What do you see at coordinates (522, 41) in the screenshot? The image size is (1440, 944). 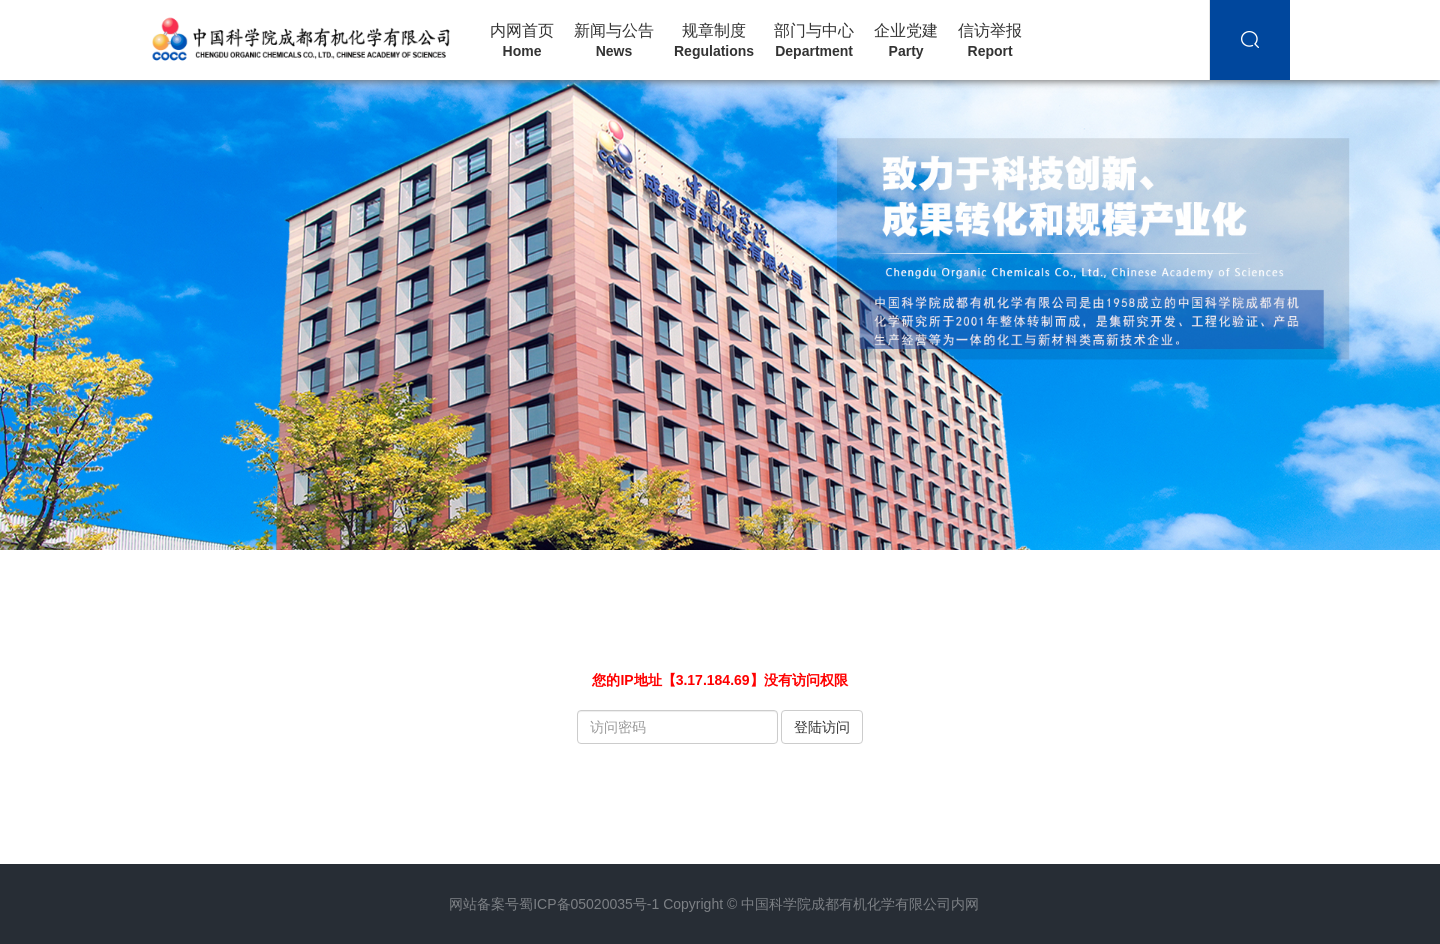 I see `内网首页` at bounding box center [522, 41].